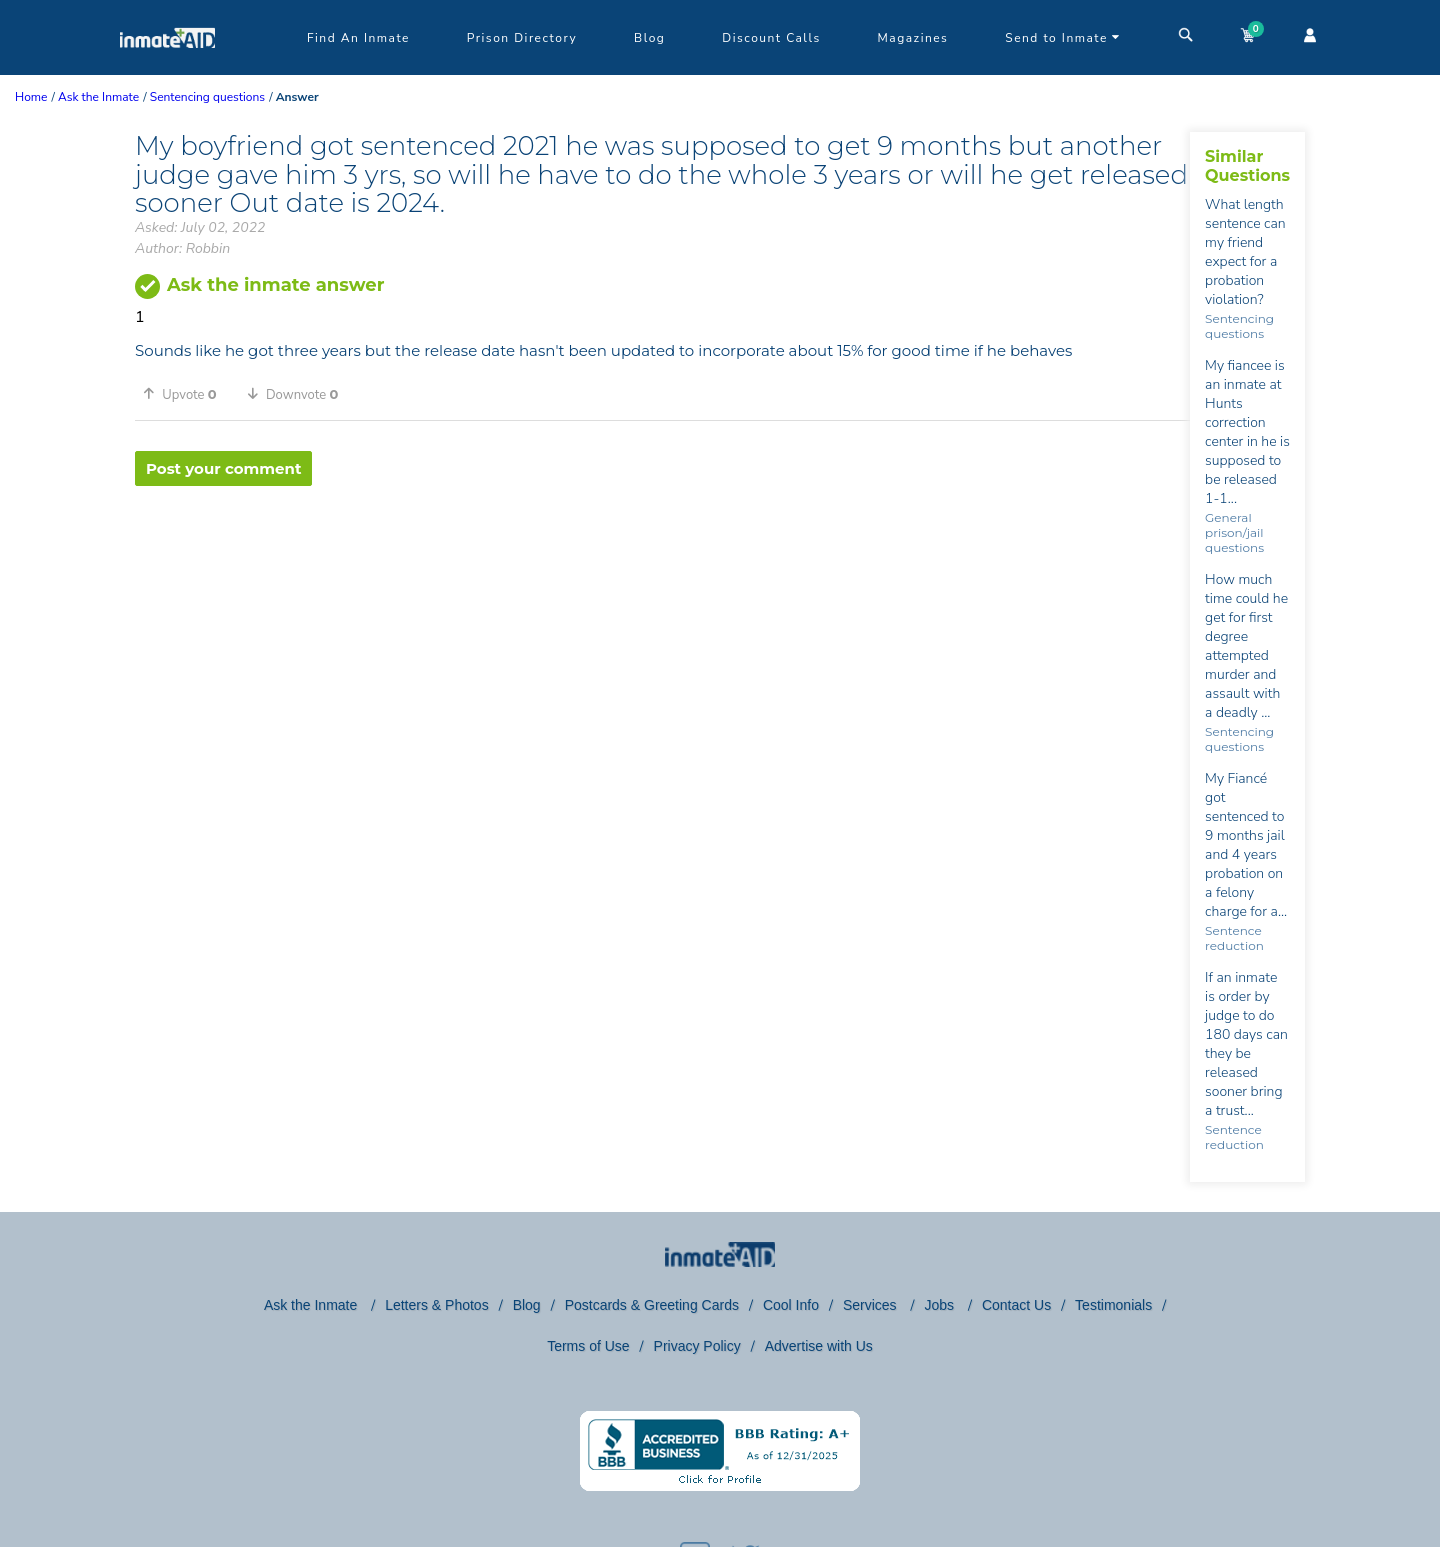  What do you see at coordinates (437, 1305) in the screenshot?
I see `Letters & Photos` at bounding box center [437, 1305].